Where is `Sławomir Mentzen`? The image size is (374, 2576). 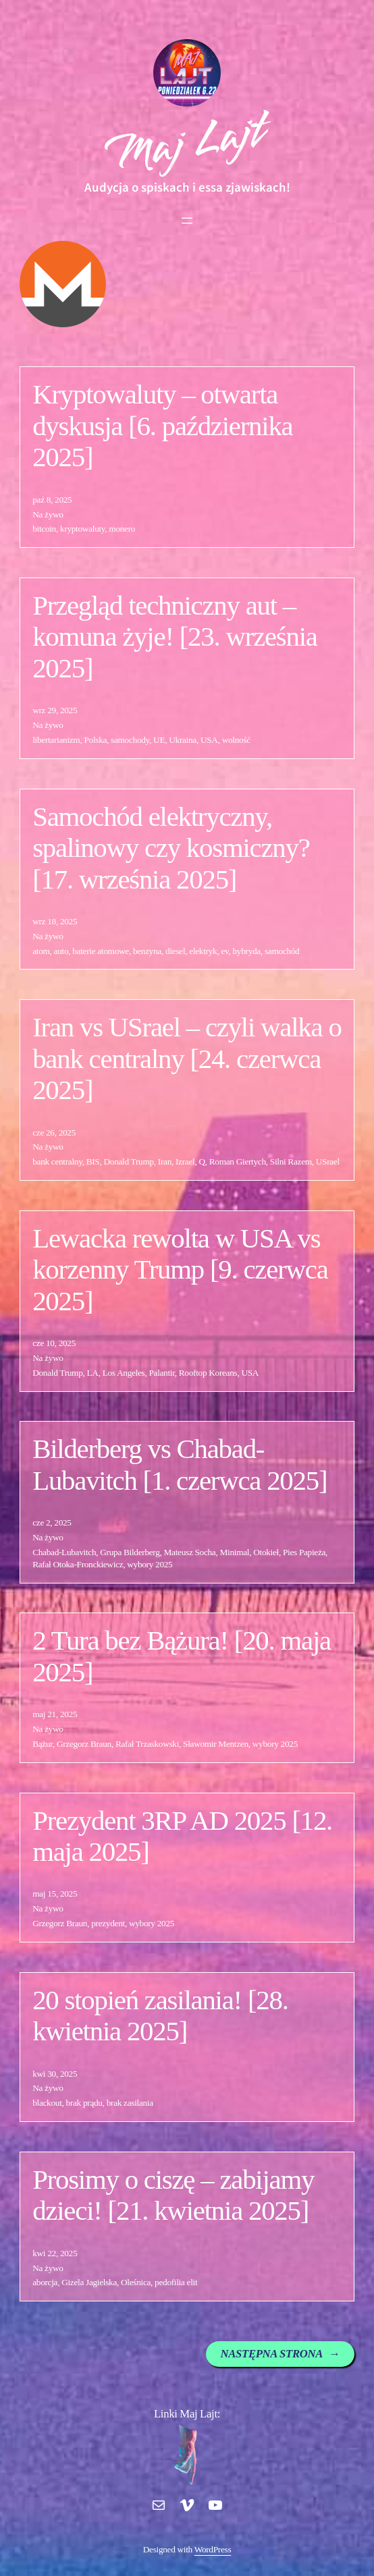
Sławomir Mentzen is located at coordinates (215, 1744).